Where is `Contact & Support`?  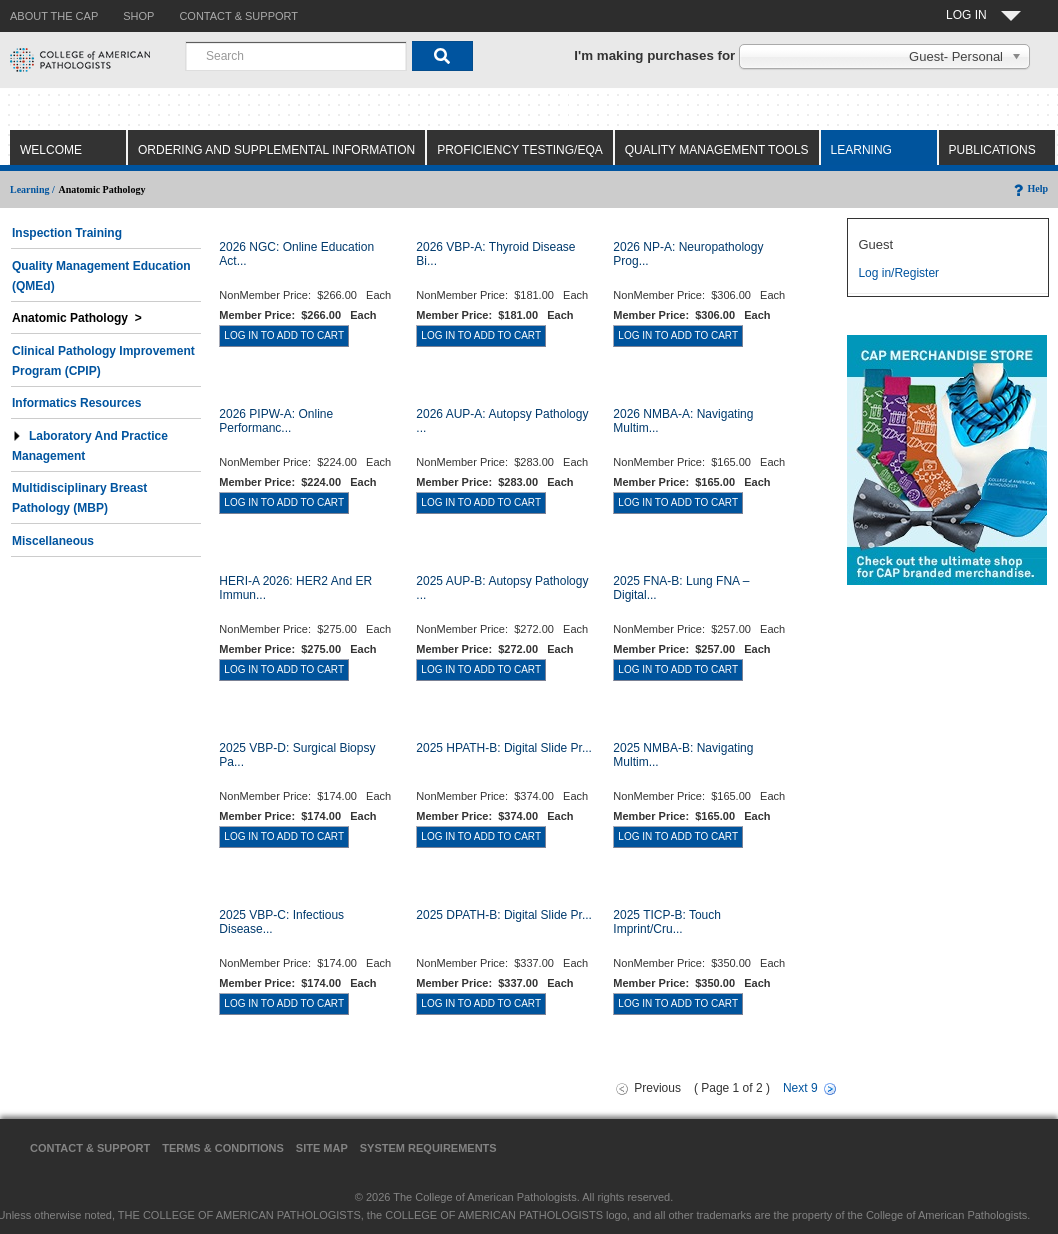 Contact & Support is located at coordinates (90, 1148).